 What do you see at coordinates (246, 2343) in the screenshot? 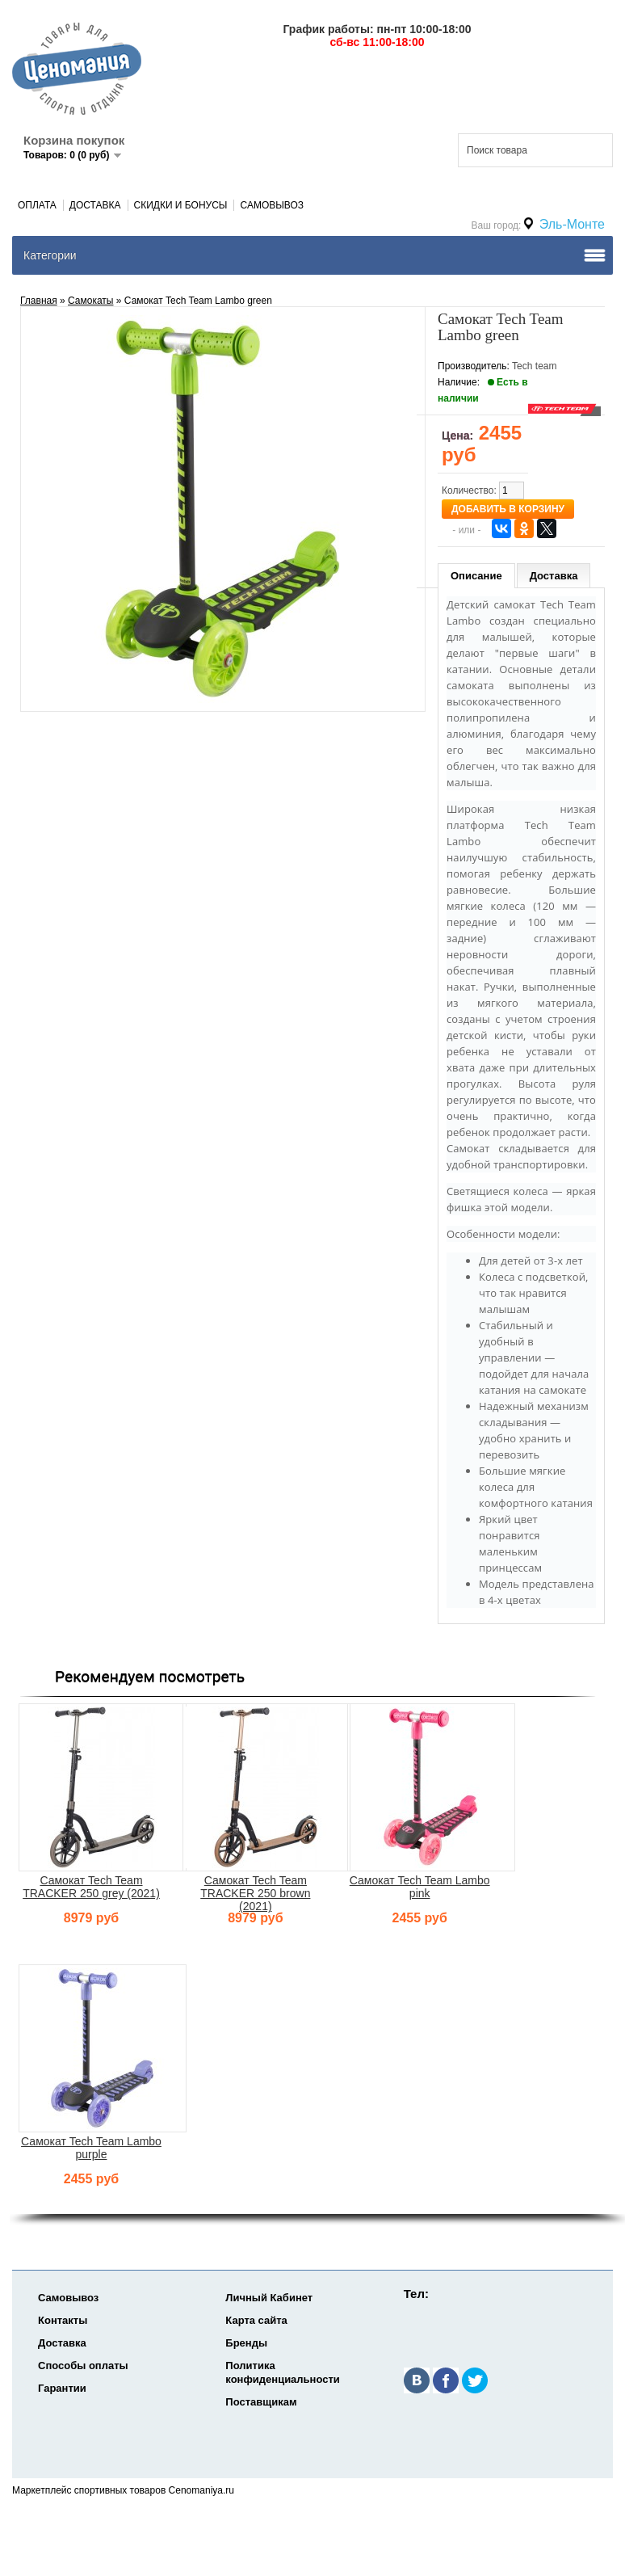
I see `Бренды` at bounding box center [246, 2343].